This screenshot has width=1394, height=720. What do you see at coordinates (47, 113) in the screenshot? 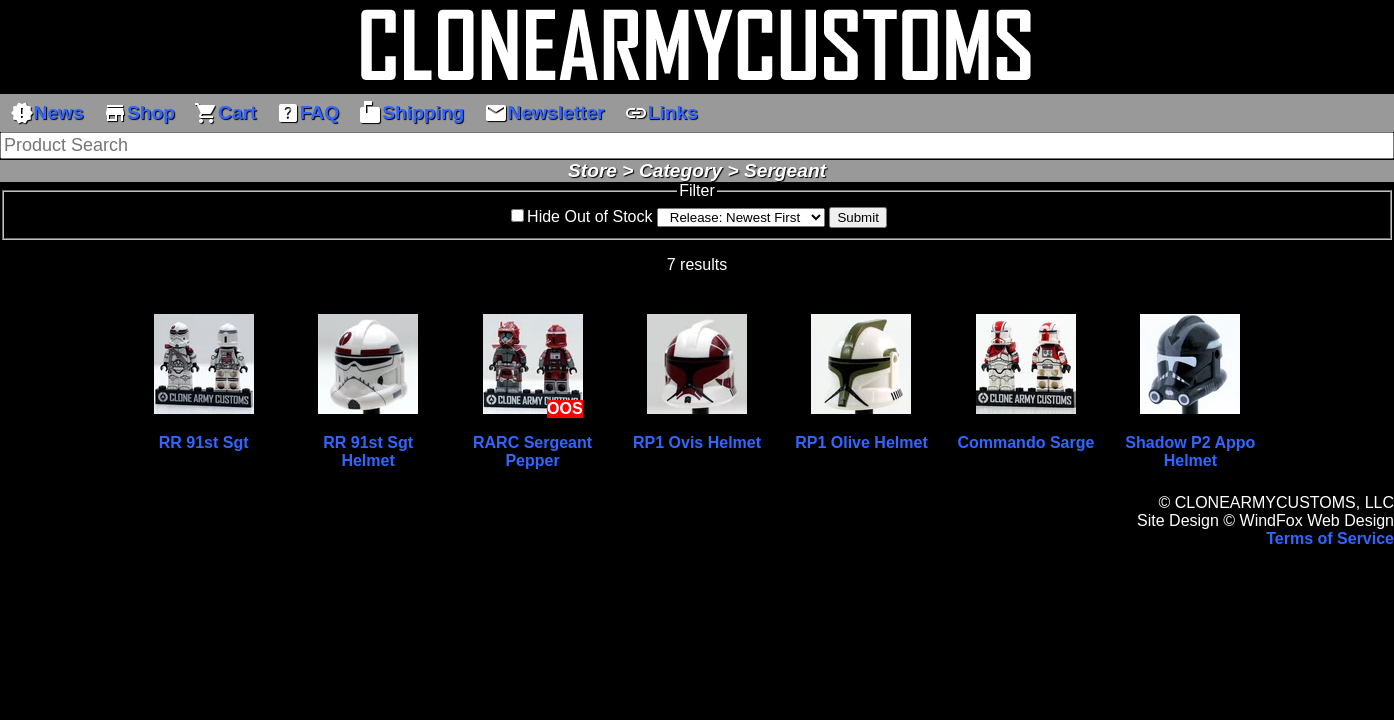
I see `News` at bounding box center [47, 113].